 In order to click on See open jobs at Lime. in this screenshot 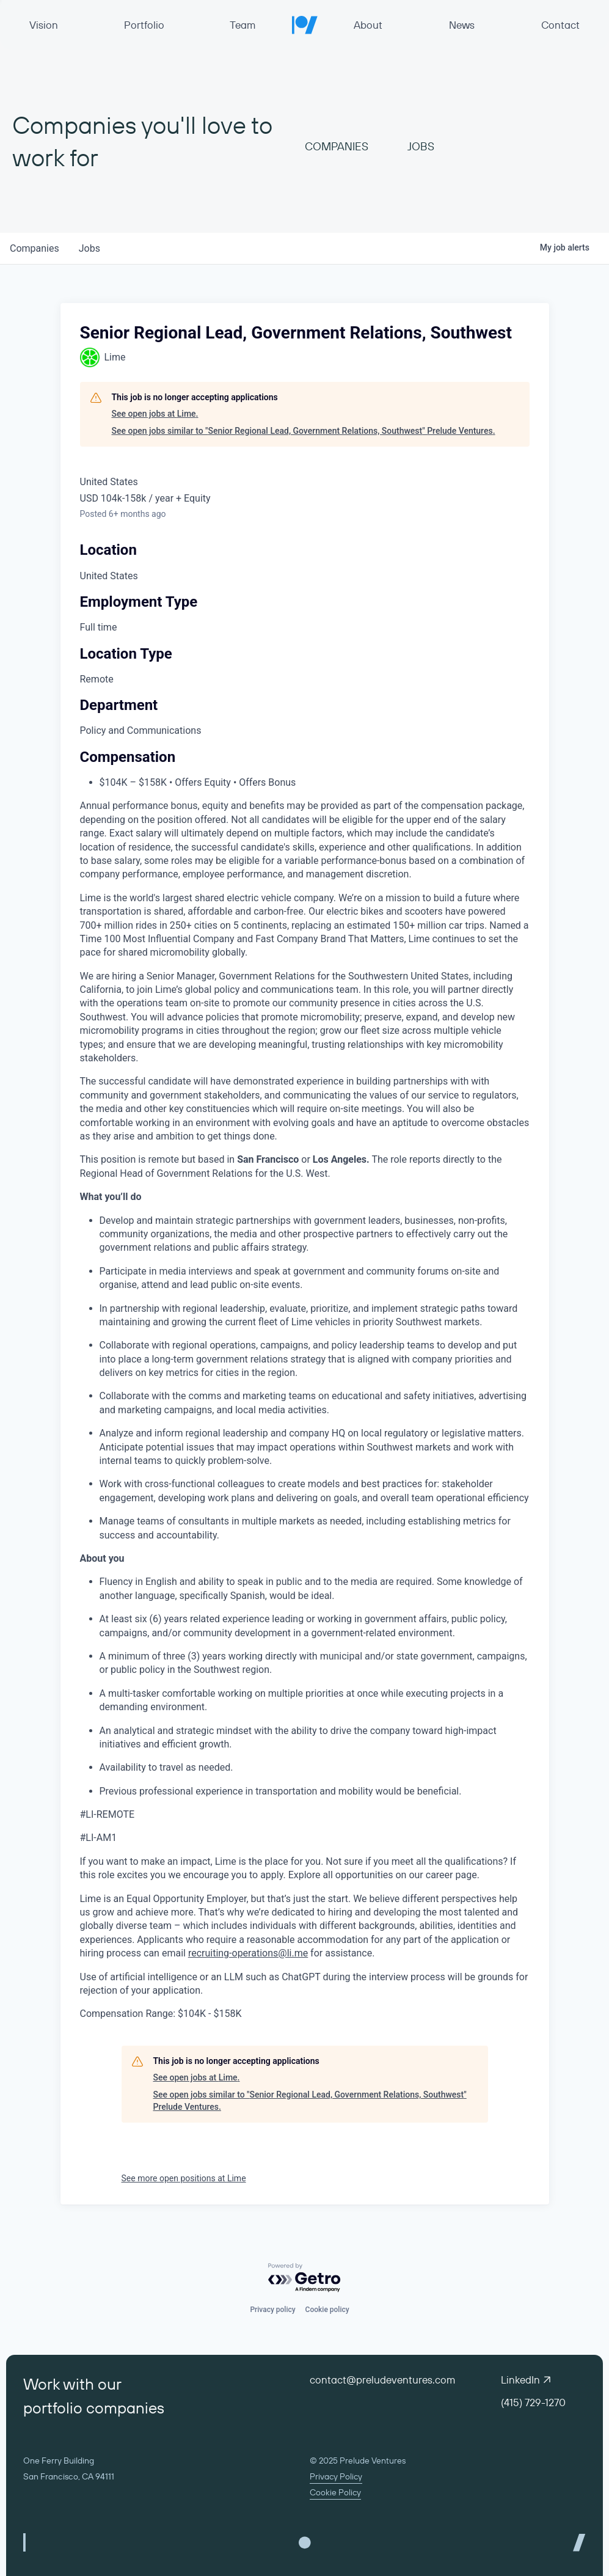, I will do `click(155, 414)`.